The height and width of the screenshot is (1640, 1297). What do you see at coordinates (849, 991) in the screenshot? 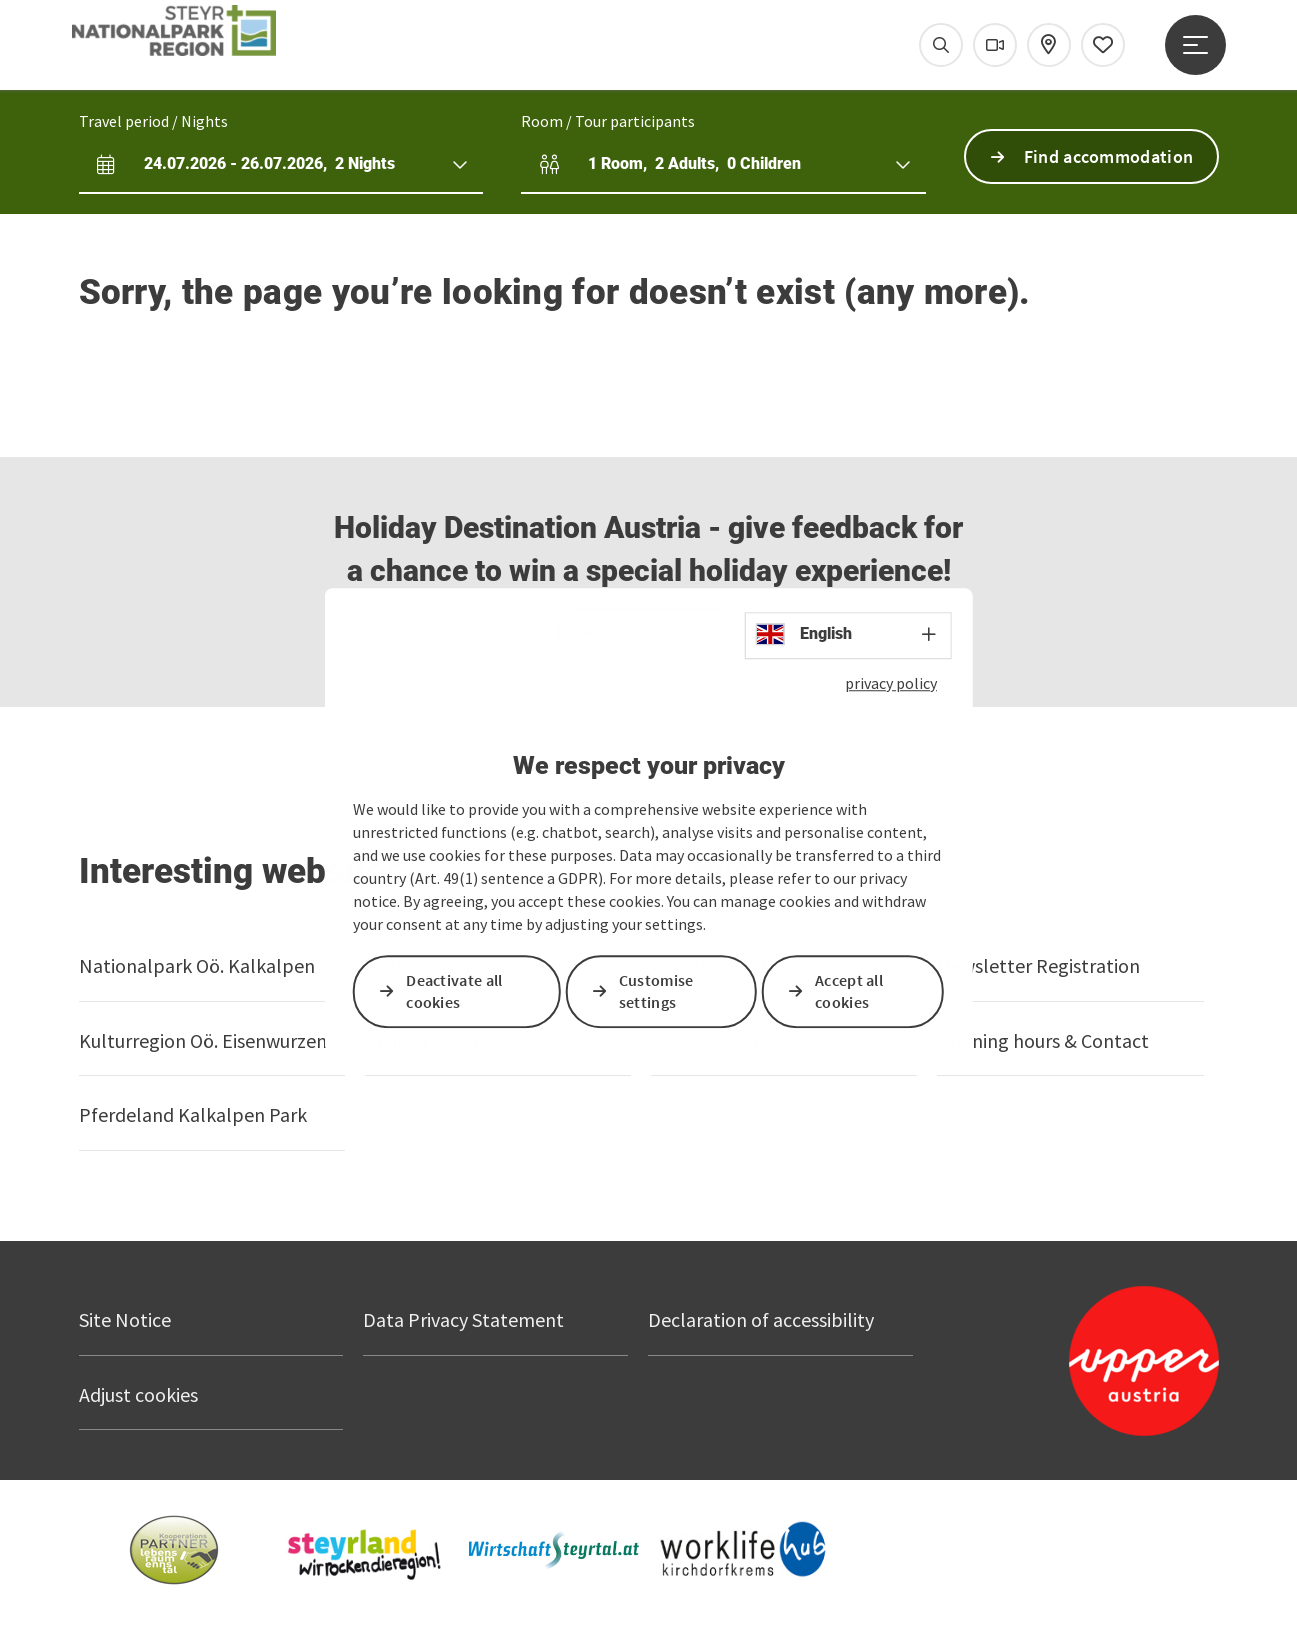
I see `Accept all cookies [button]` at bounding box center [849, 991].